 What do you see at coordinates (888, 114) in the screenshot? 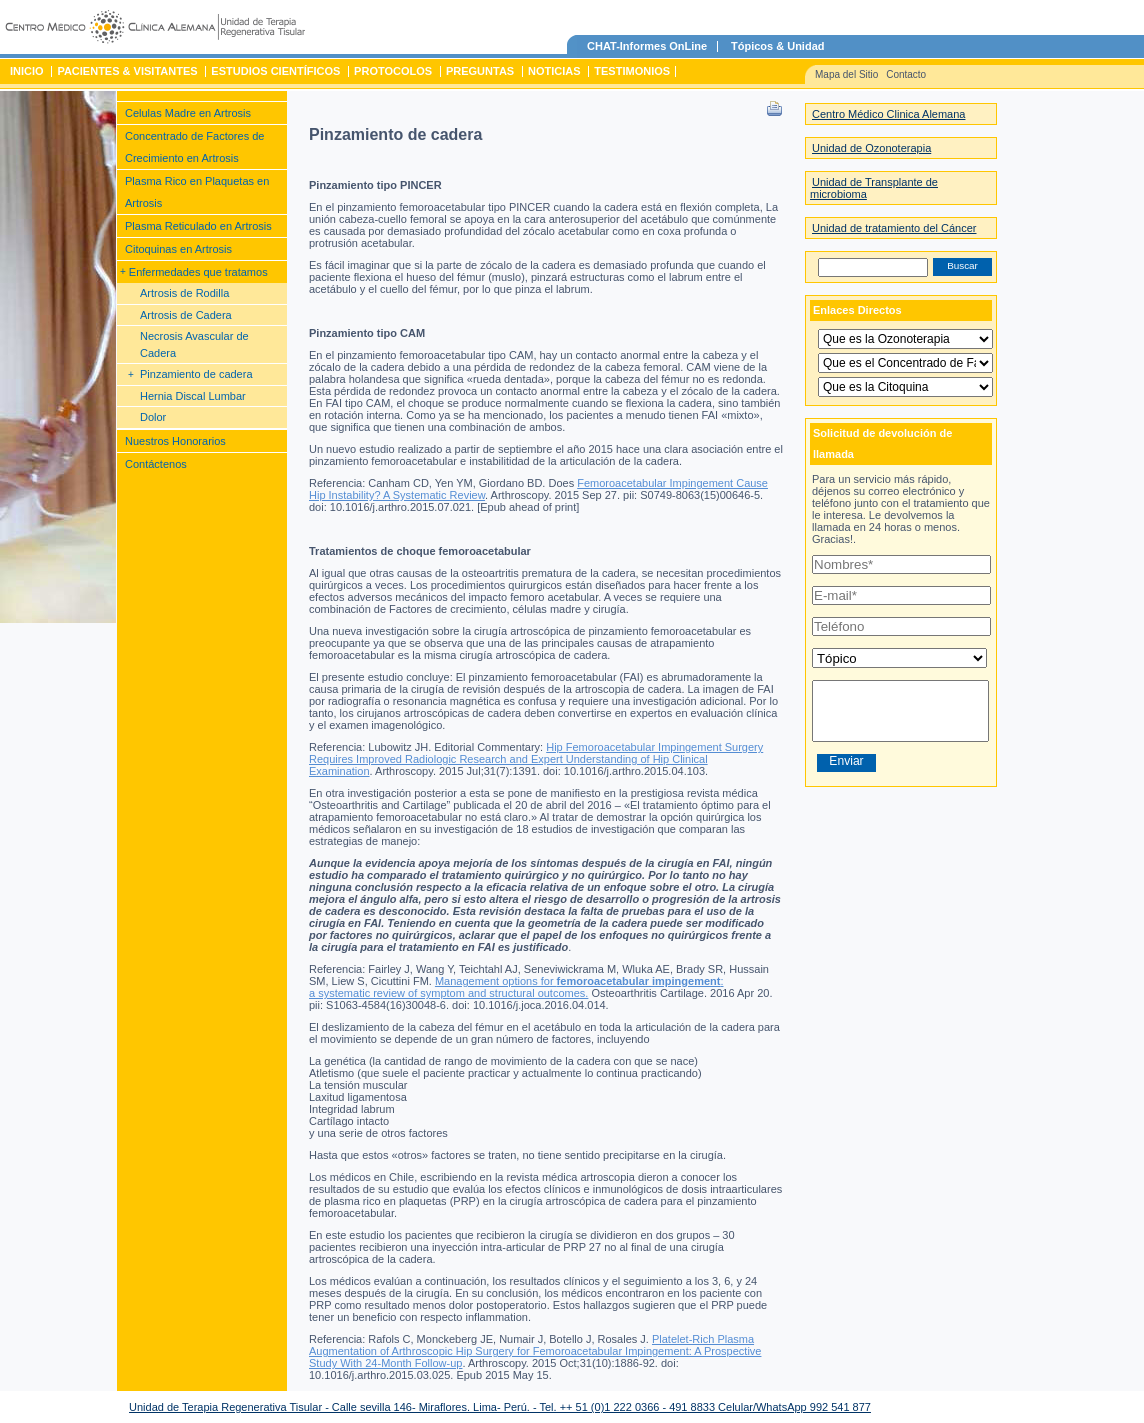
I see `Centro Médico Clinica Alemana` at bounding box center [888, 114].